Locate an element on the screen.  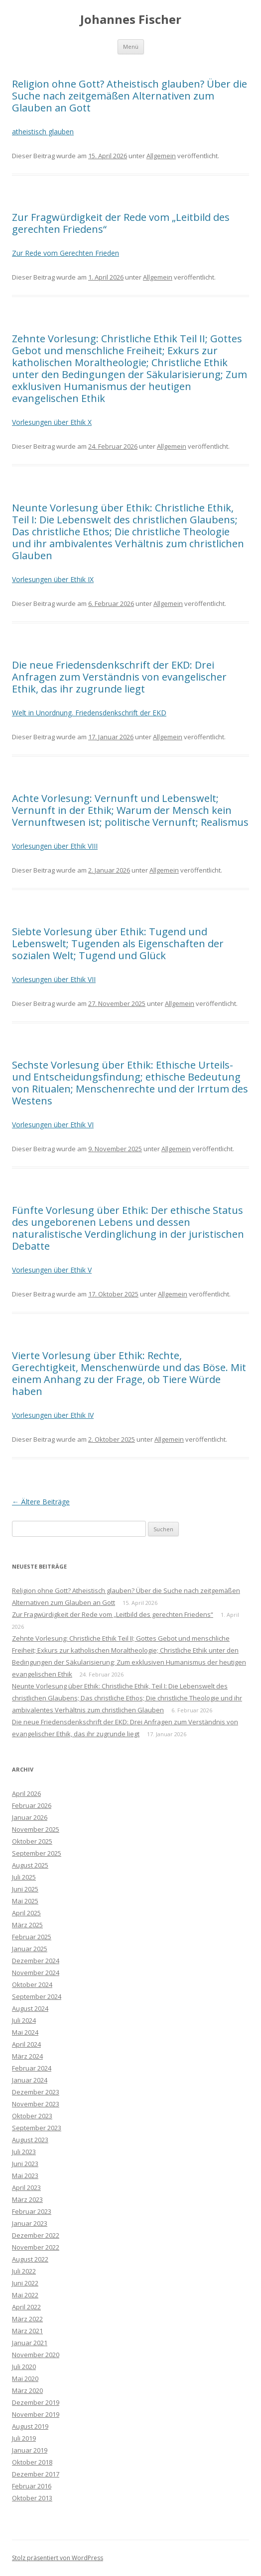
April 2024 is located at coordinates (26, 2044).